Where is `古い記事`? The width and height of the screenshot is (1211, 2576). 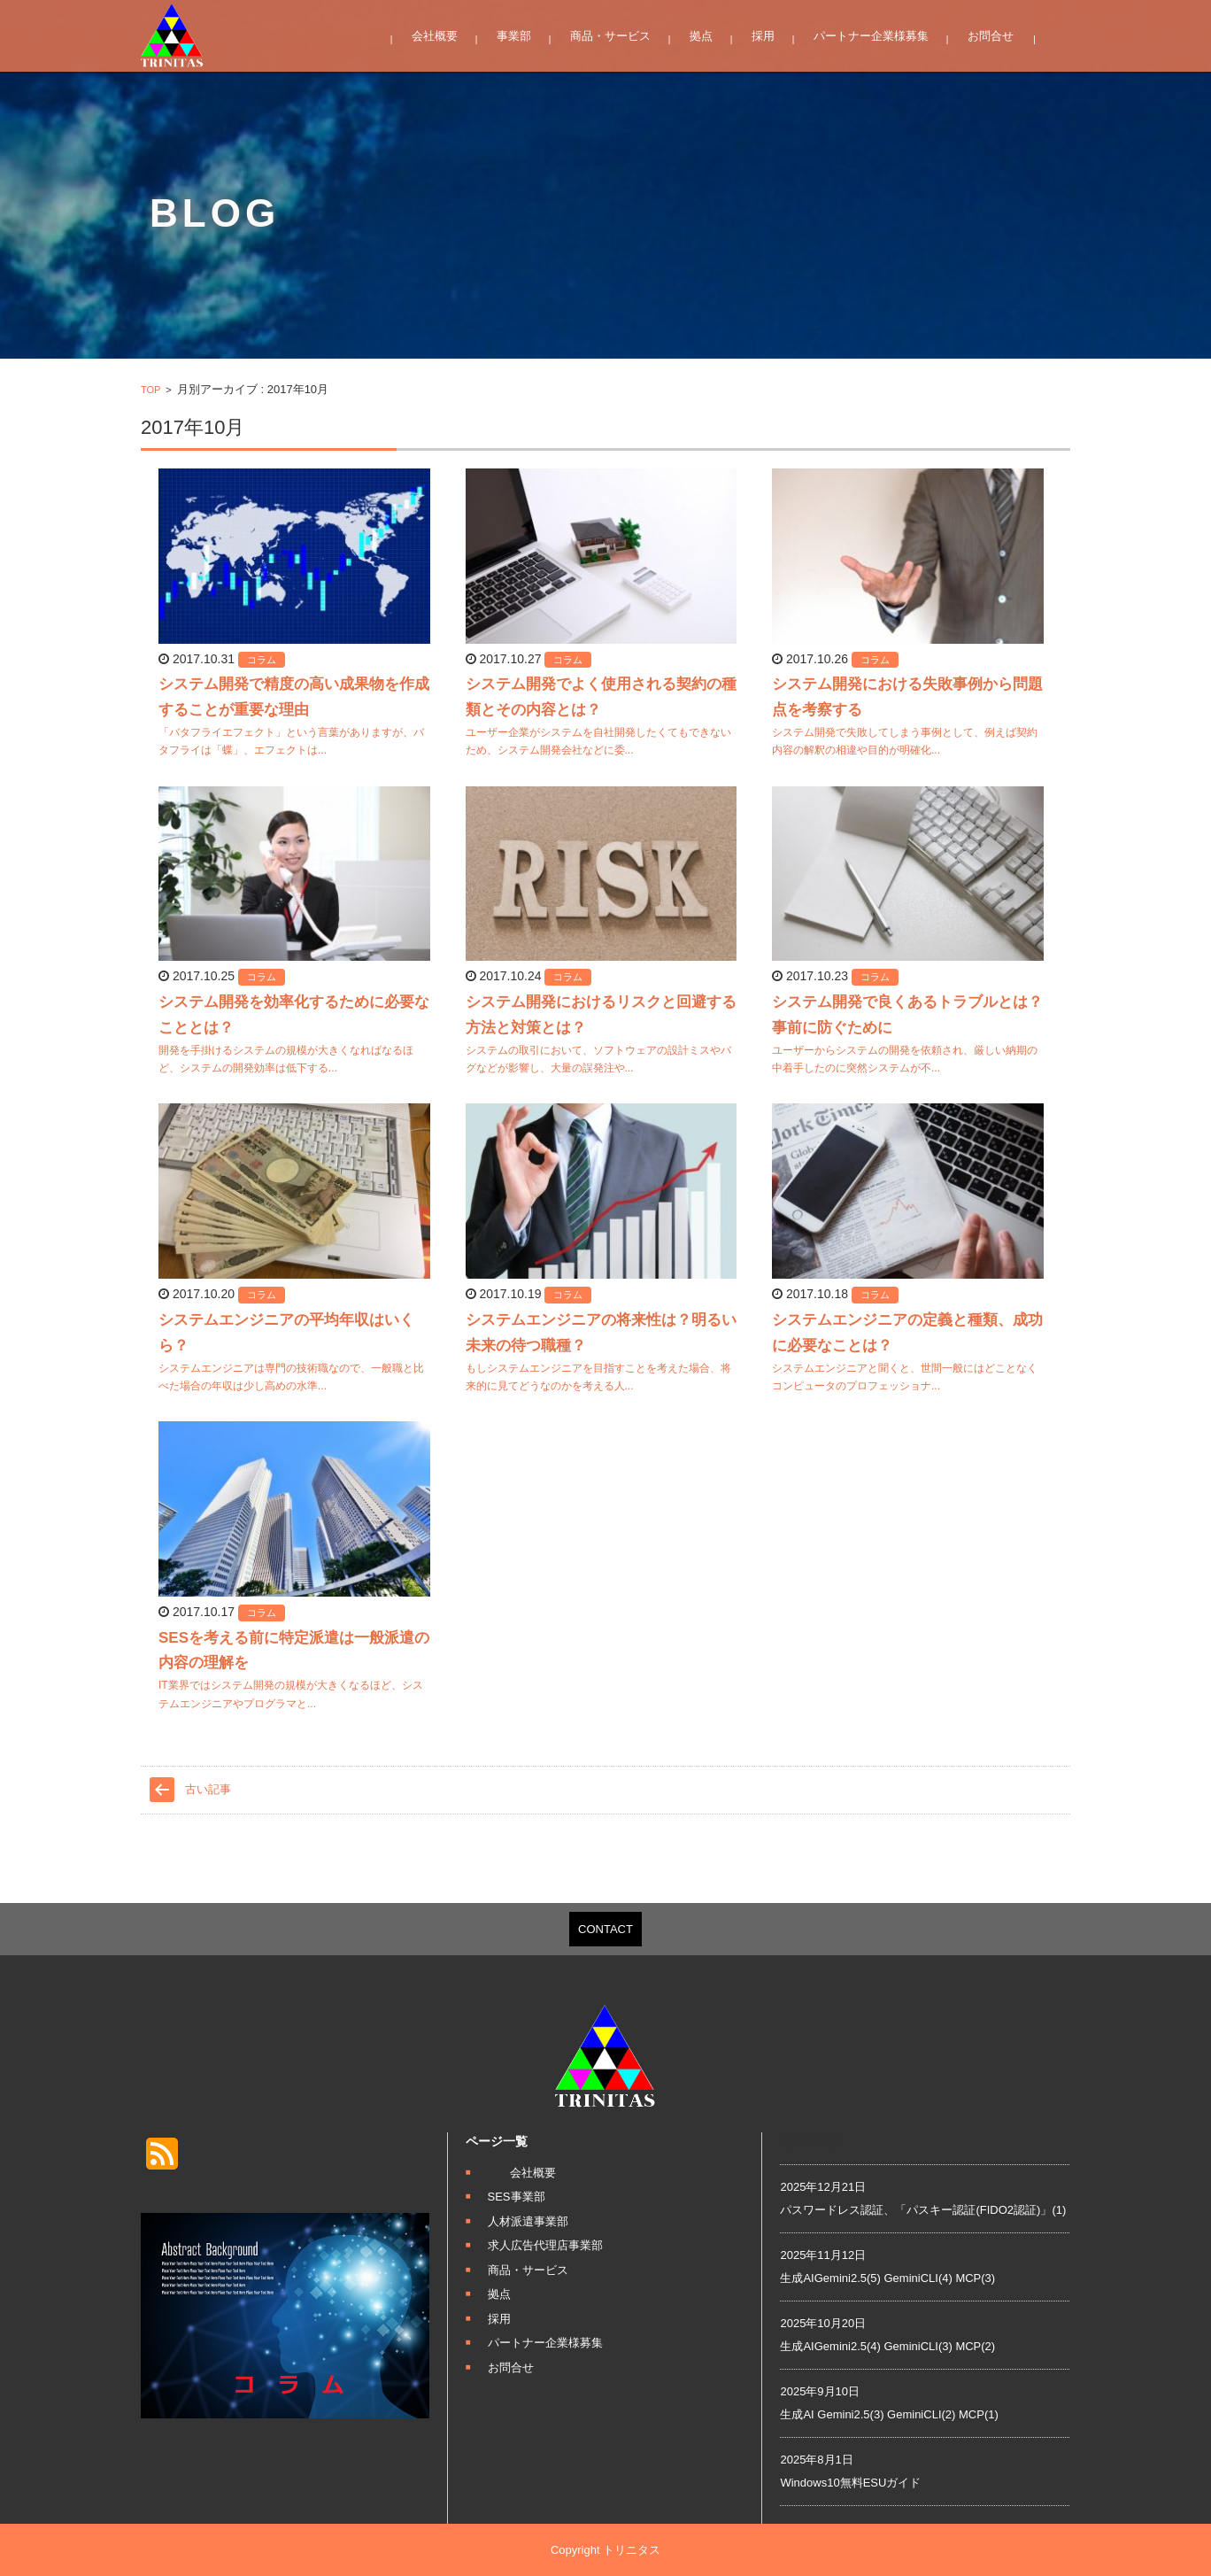
古い記事 is located at coordinates (208, 1789).